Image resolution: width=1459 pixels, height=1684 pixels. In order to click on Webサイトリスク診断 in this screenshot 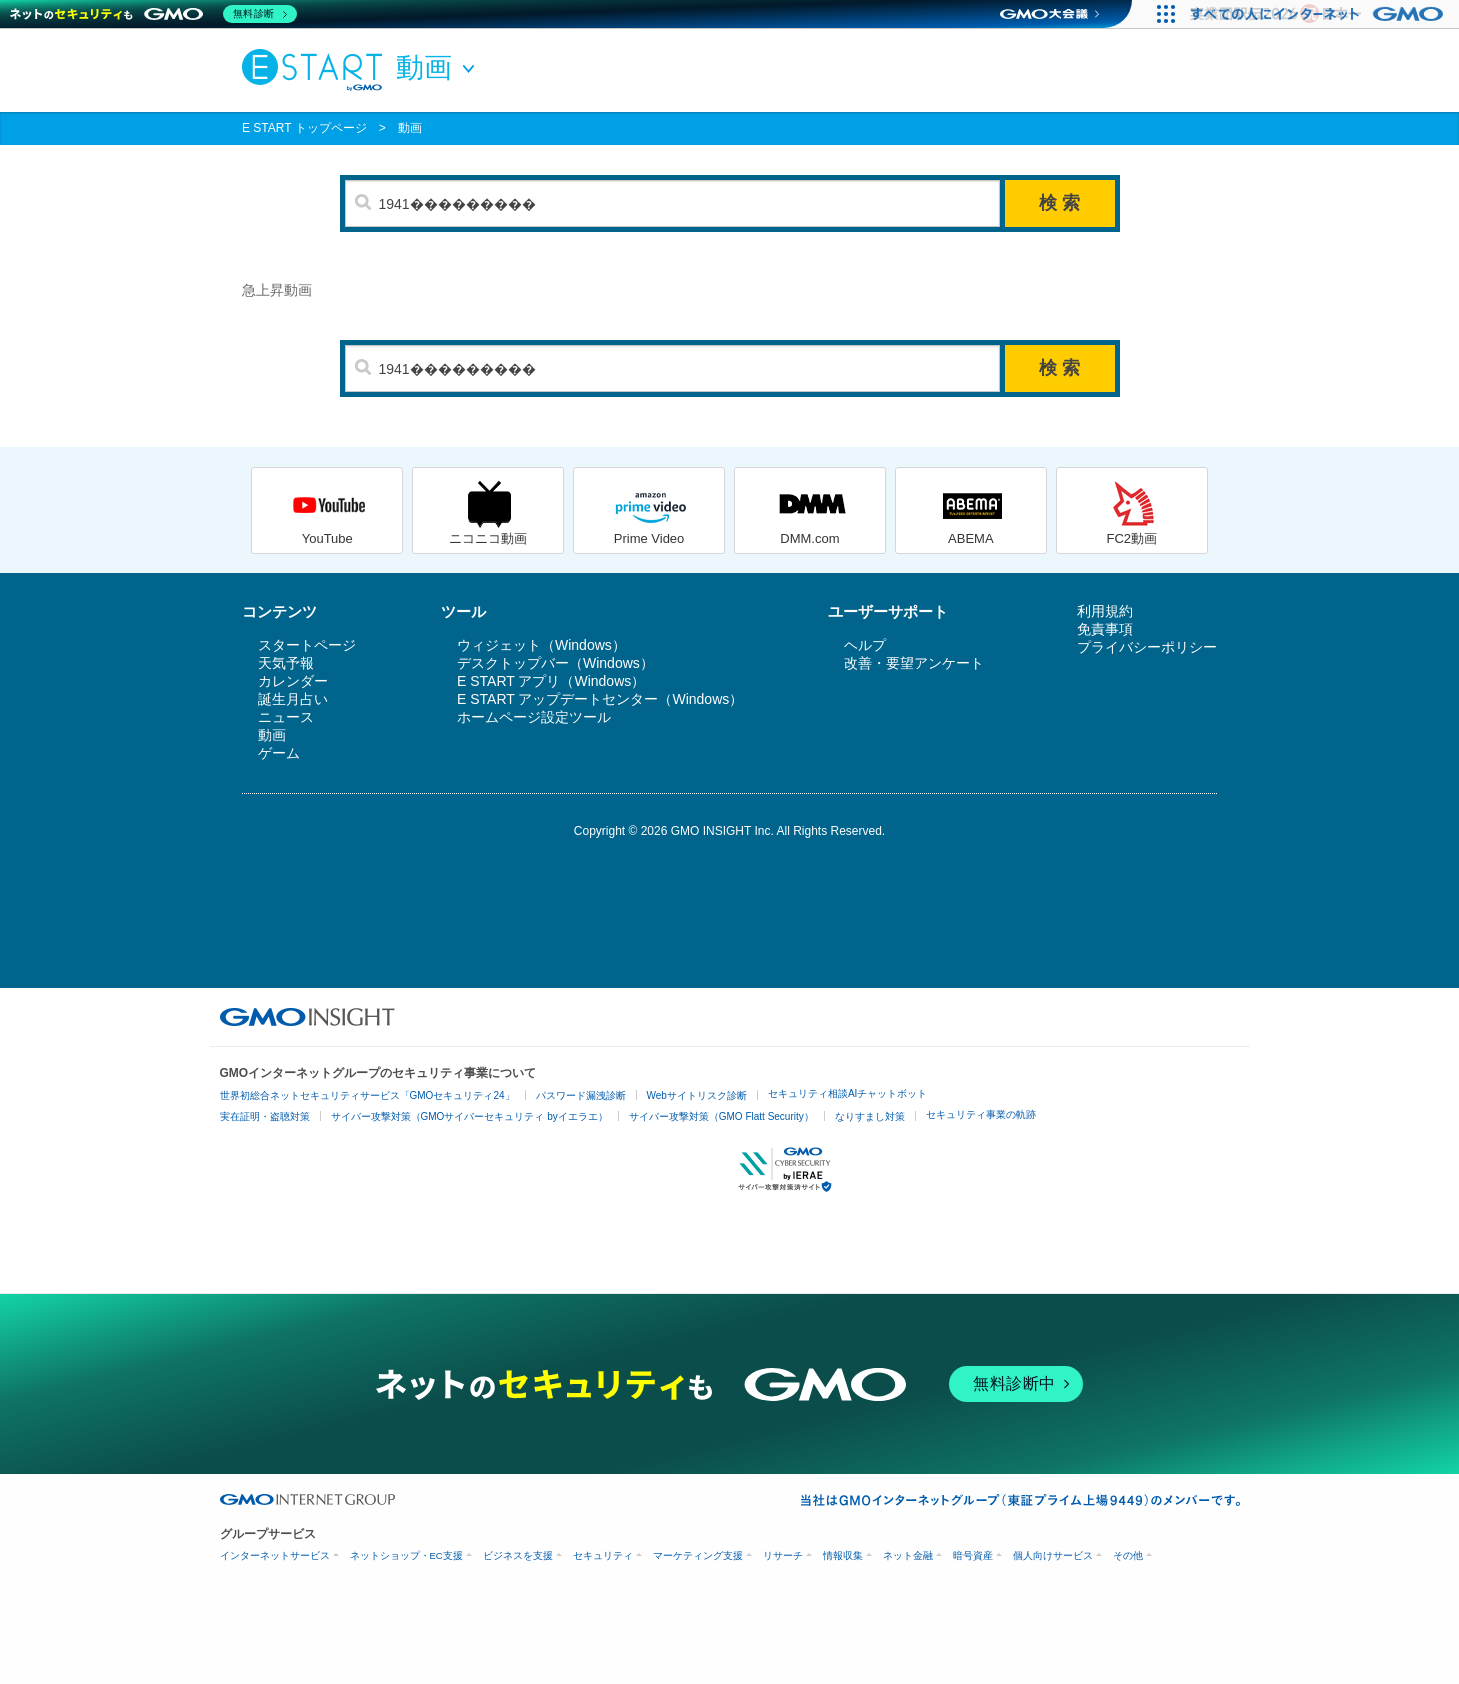, I will do `click(697, 1095)`.